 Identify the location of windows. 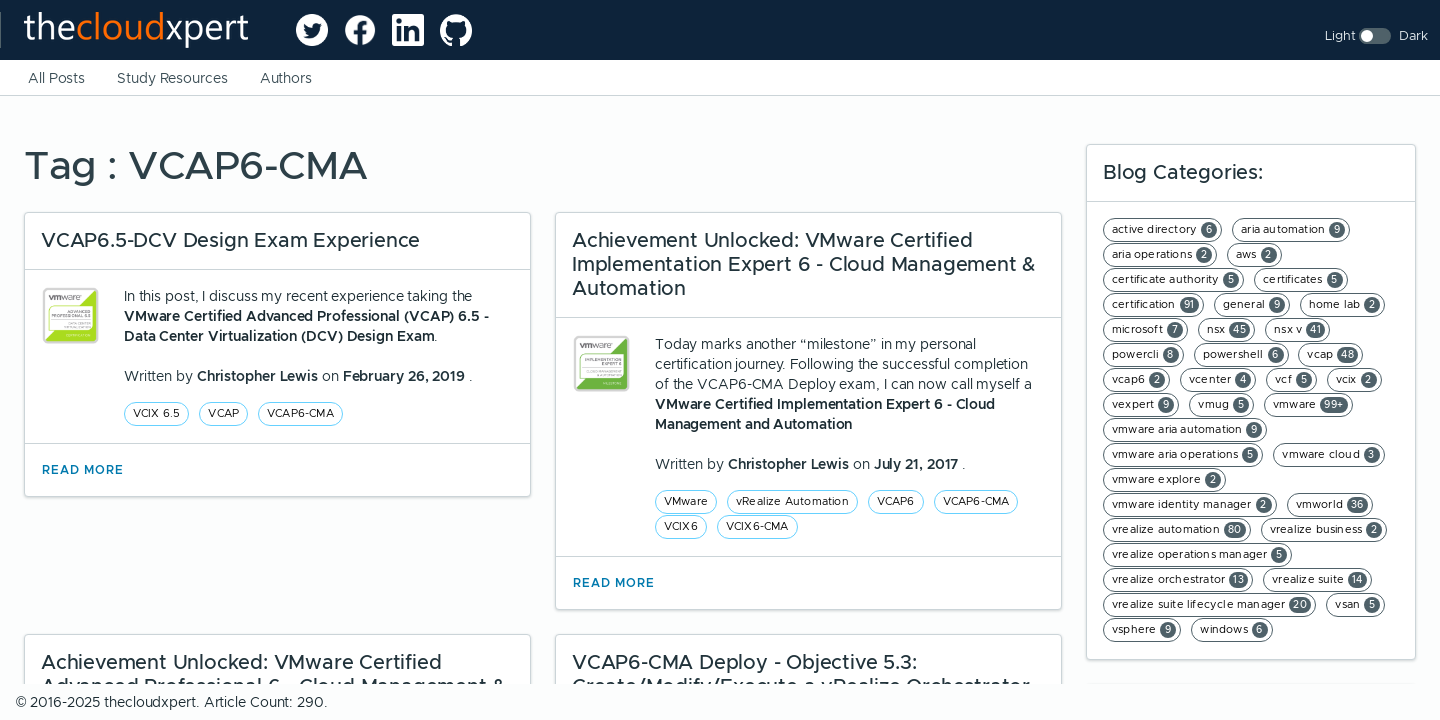
(1233, 630).